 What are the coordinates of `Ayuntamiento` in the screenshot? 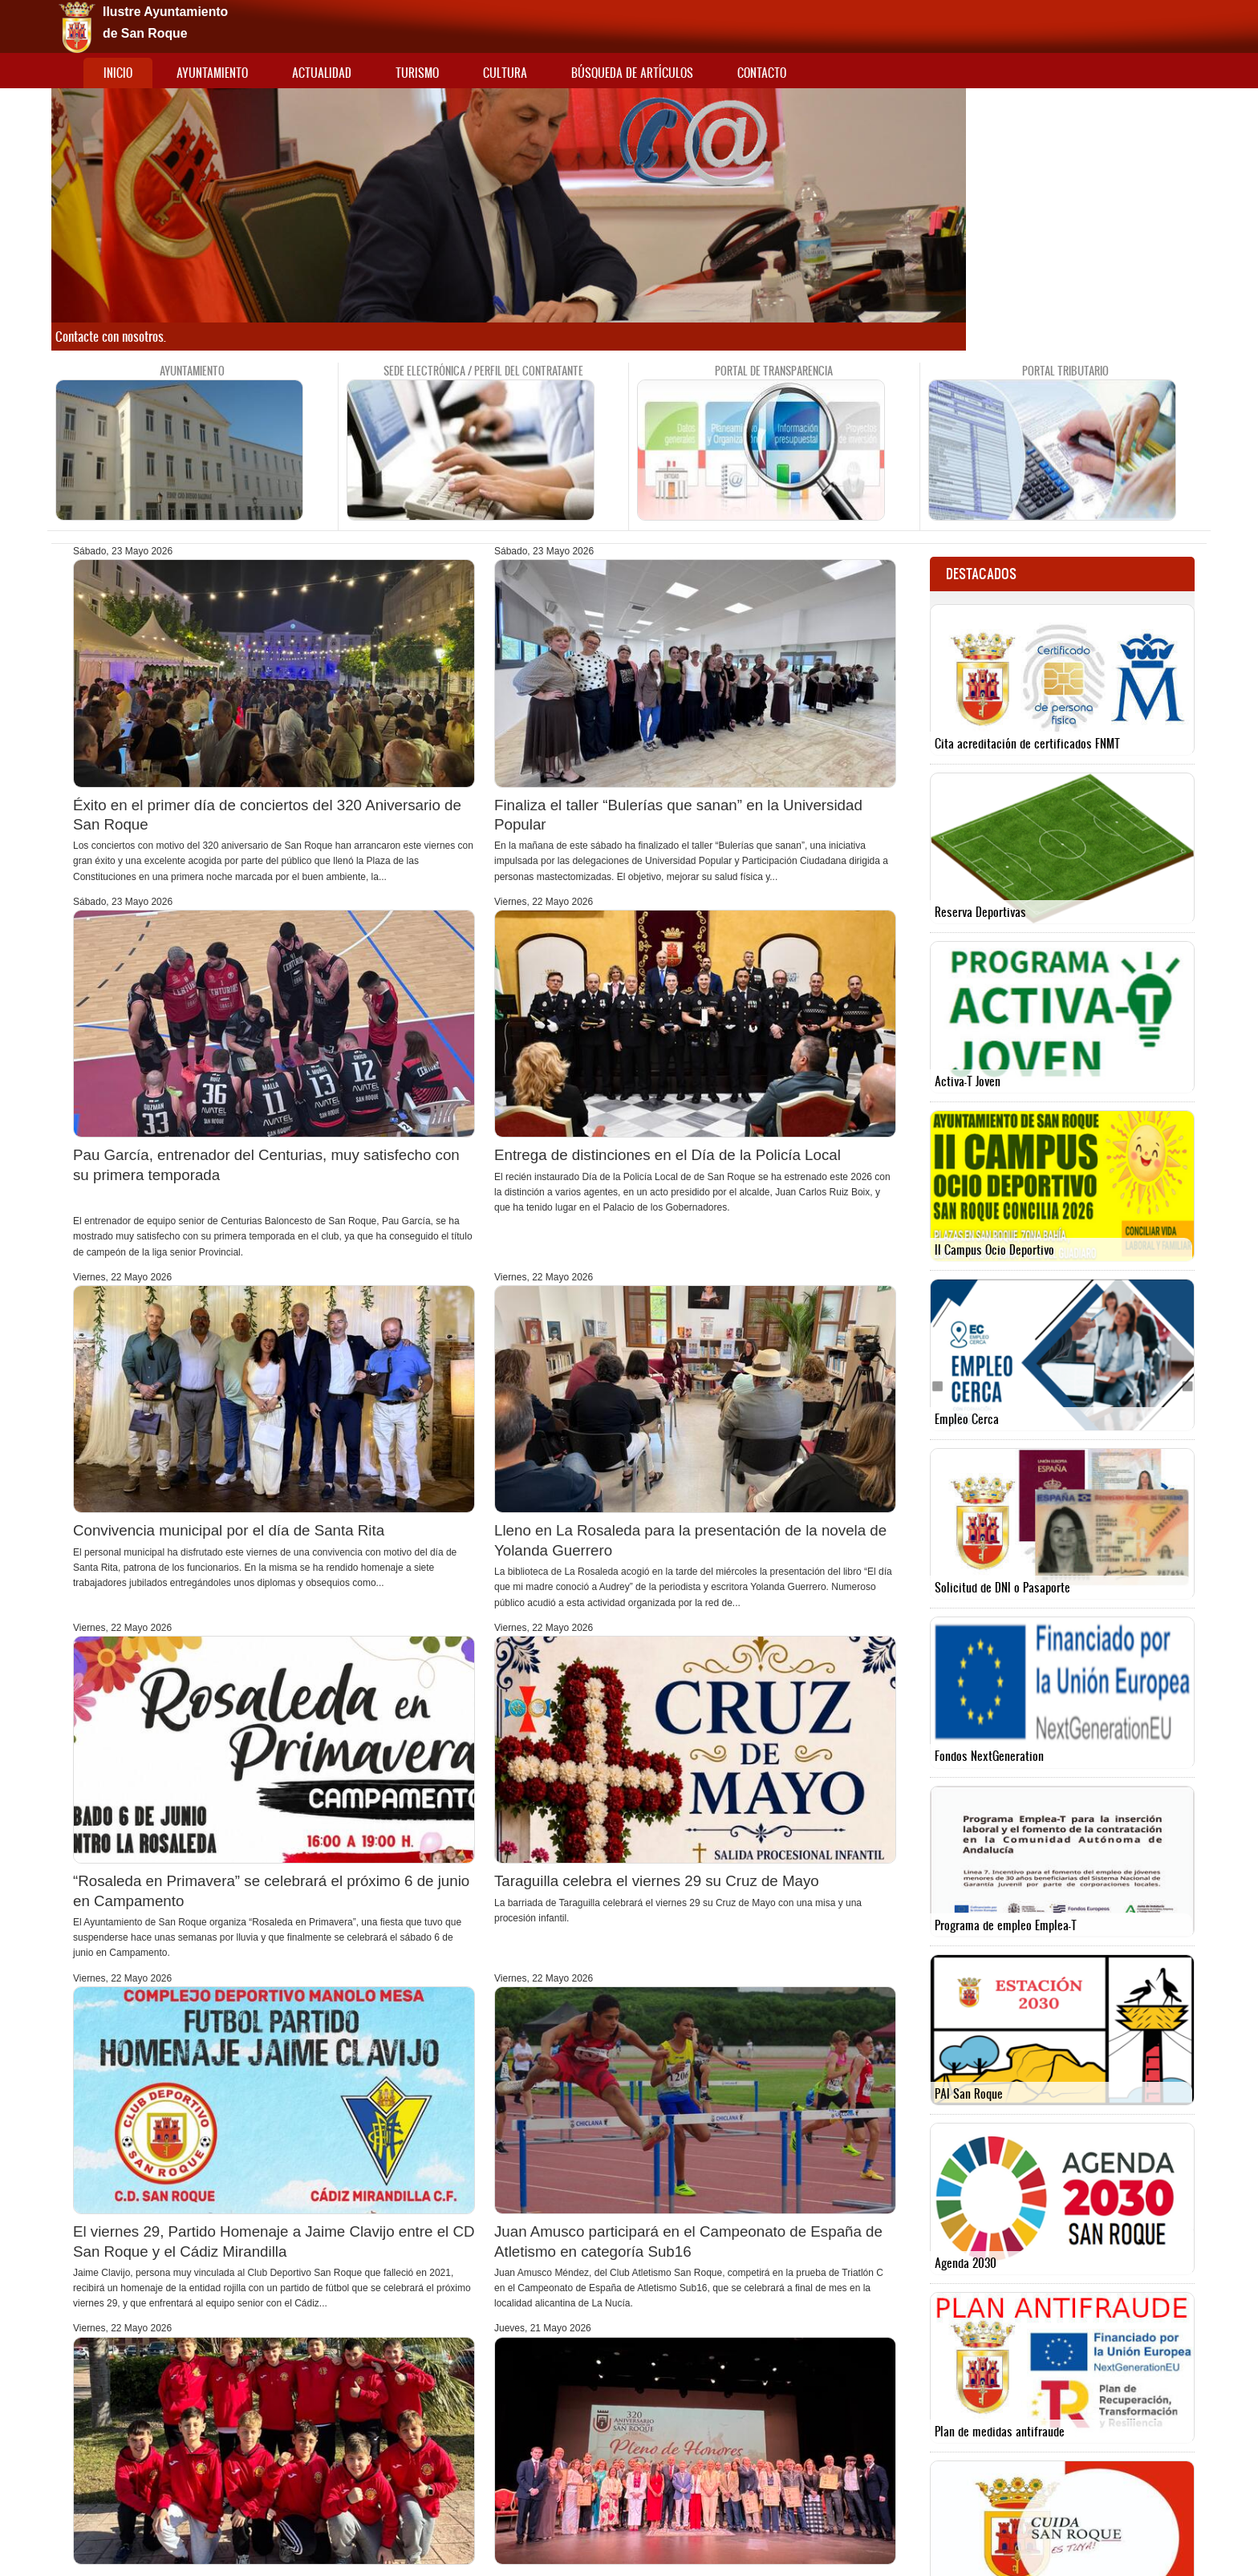 It's located at (212, 72).